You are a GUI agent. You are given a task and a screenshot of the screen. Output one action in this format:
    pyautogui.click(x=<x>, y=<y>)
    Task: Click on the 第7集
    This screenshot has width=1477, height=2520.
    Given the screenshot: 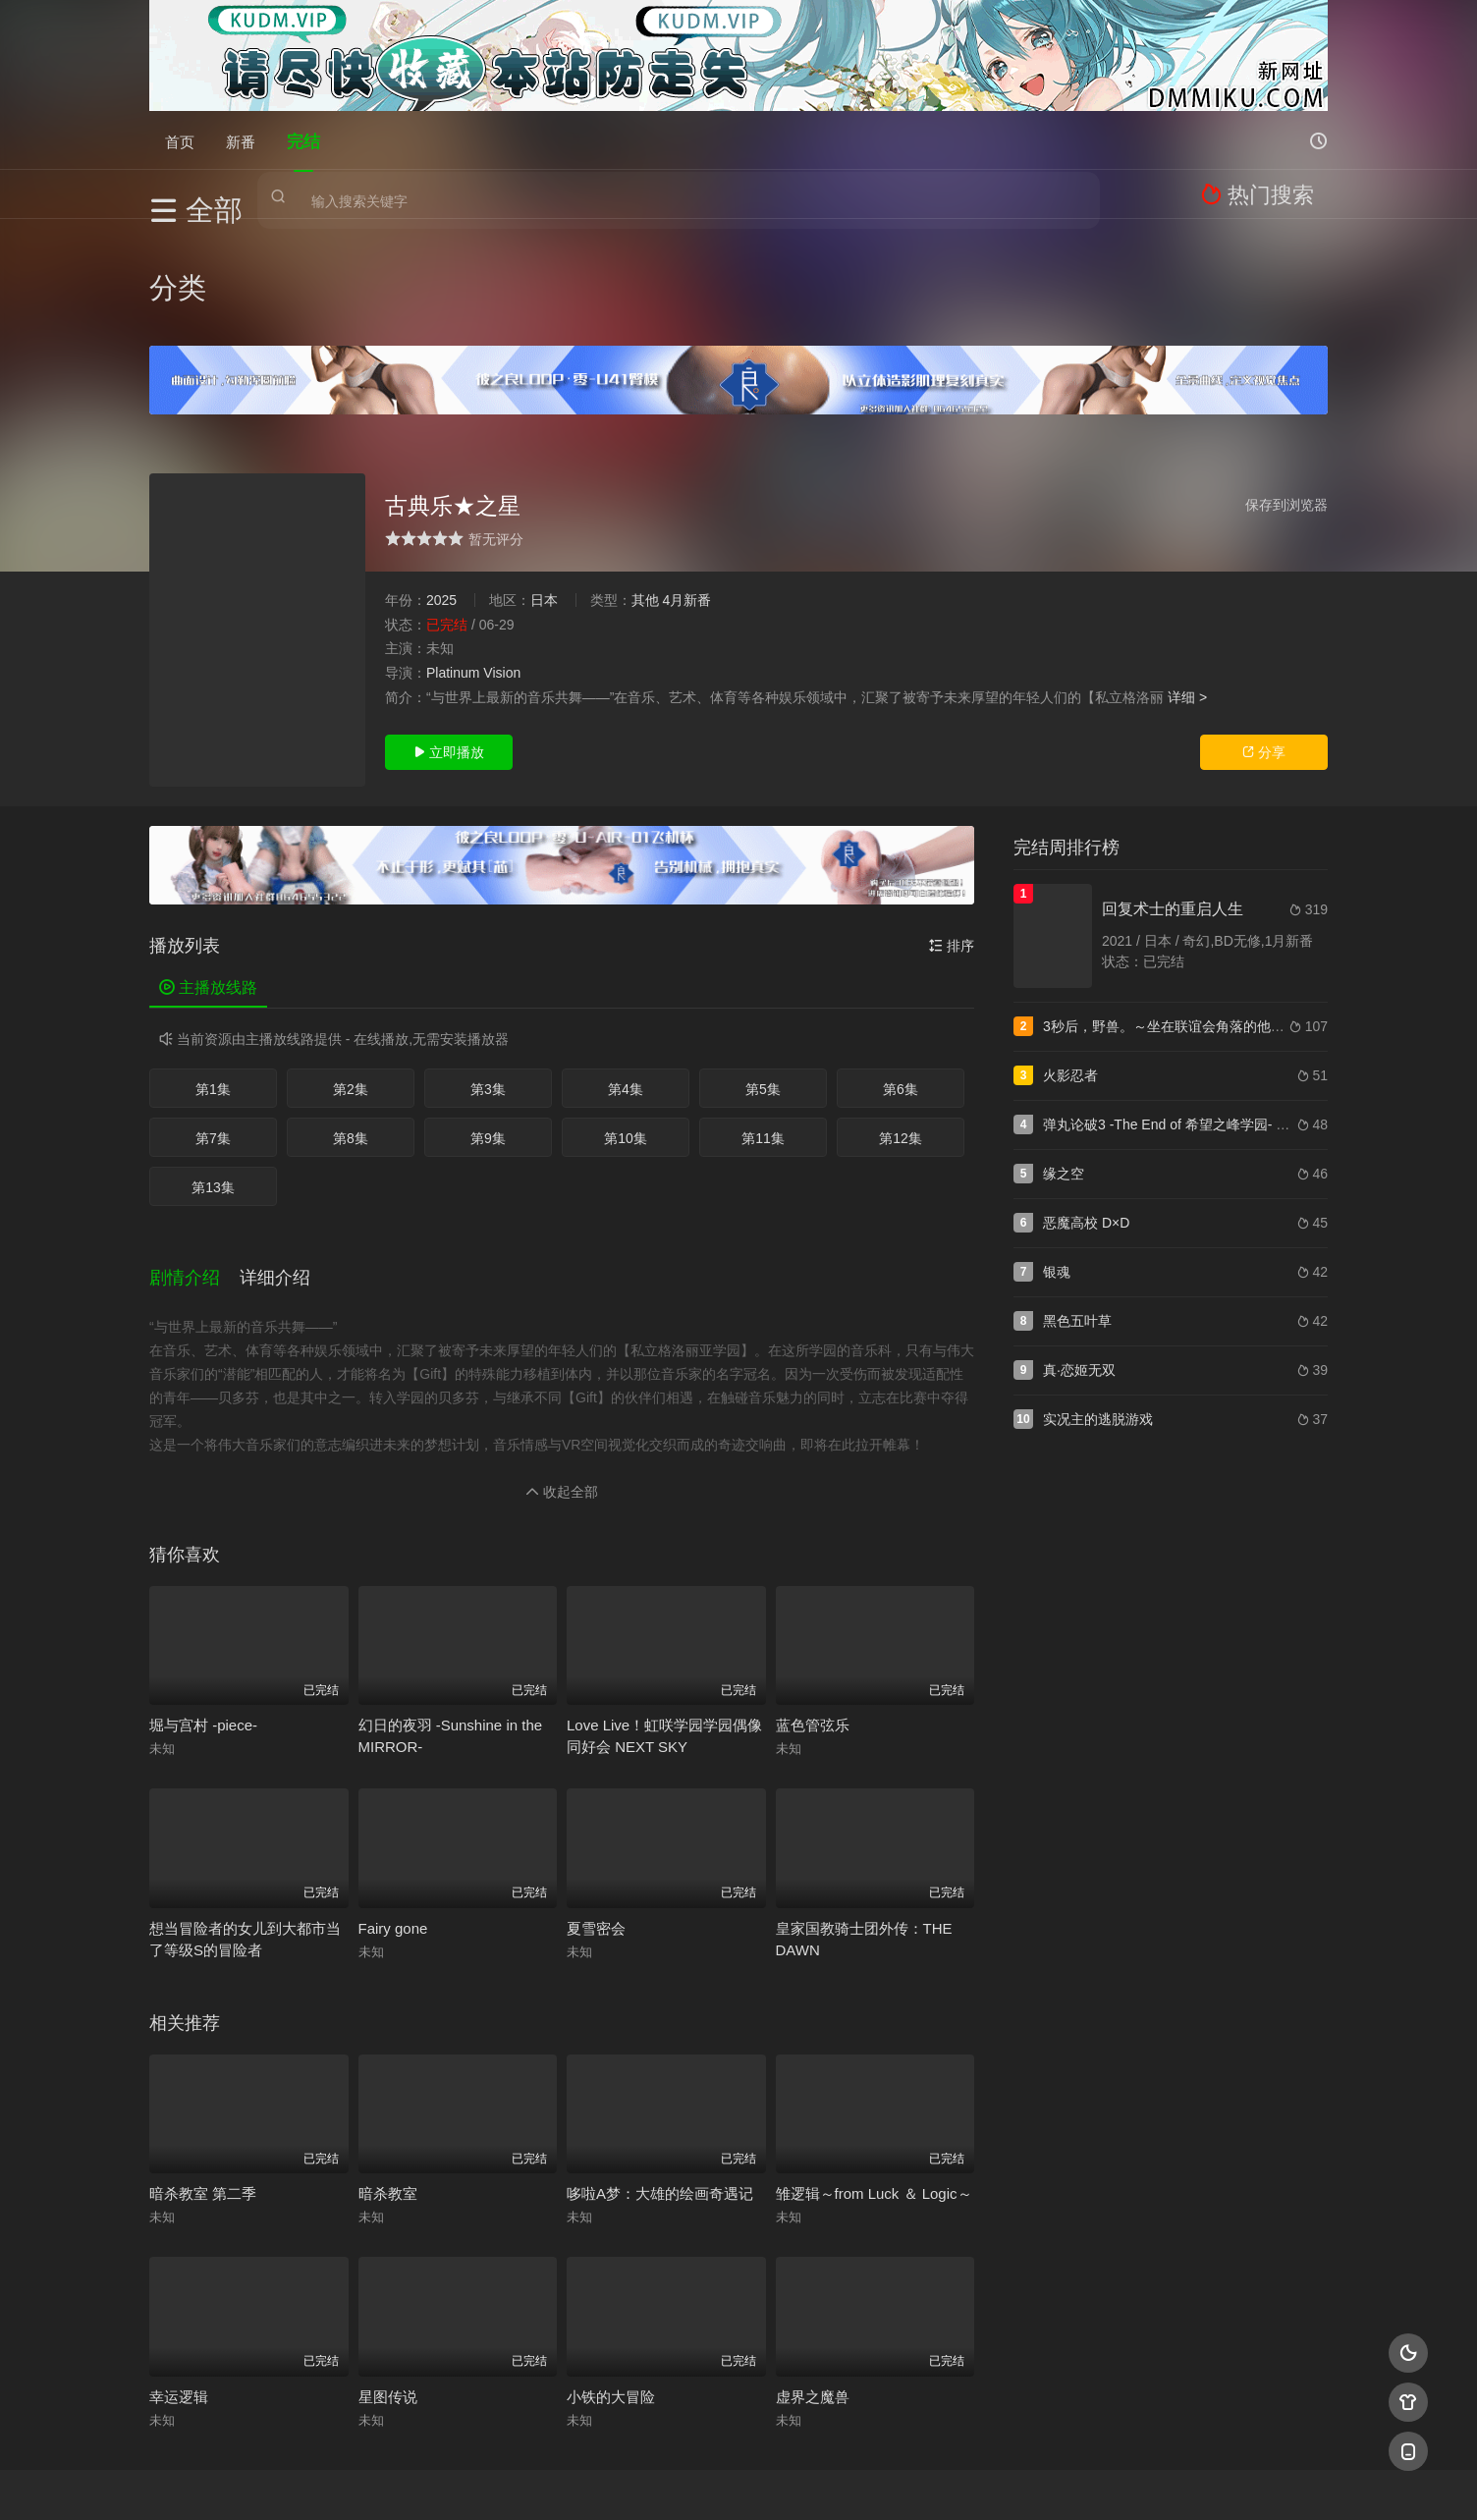 What is the action you would take?
    pyautogui.click(x=213, y=1031)
    